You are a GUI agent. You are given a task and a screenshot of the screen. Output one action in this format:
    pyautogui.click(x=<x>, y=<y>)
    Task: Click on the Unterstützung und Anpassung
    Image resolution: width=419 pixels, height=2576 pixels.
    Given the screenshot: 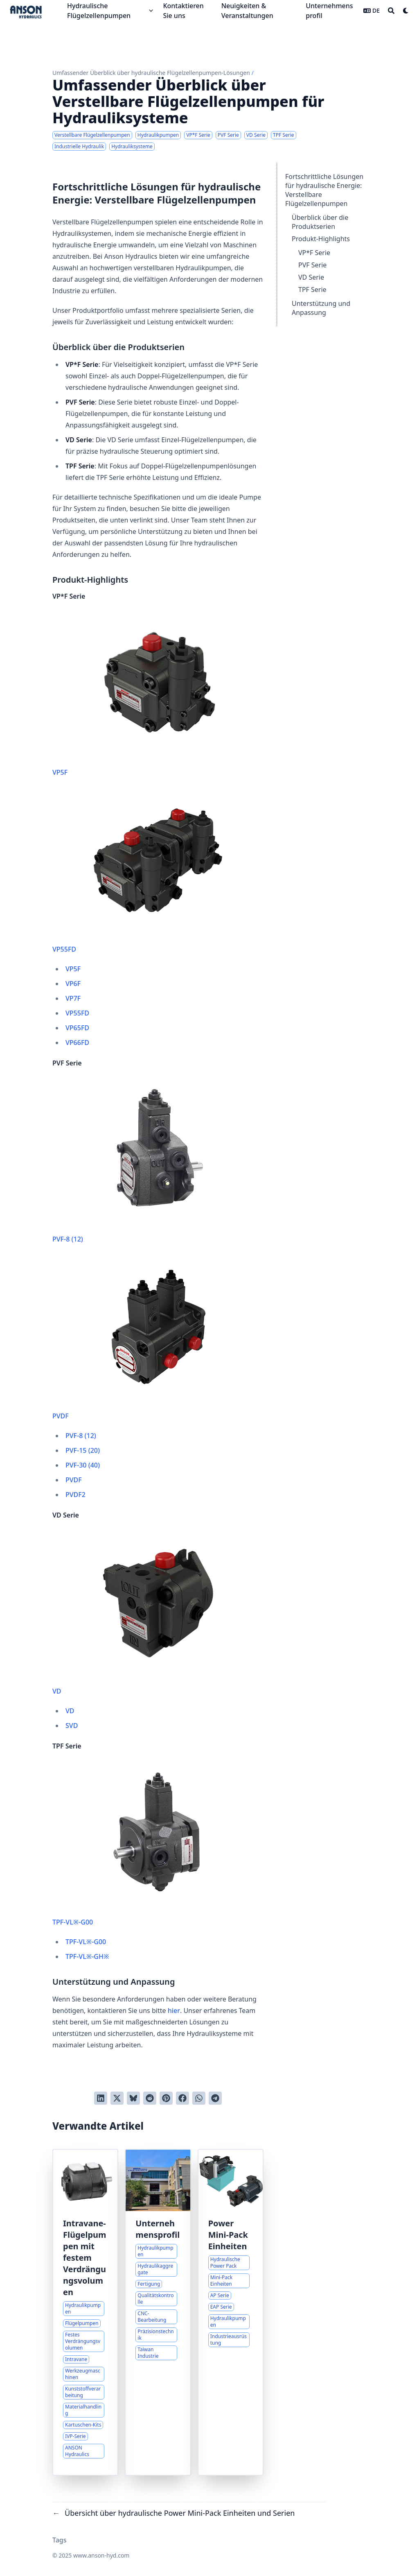 What is the action you would take?
    pyautogui.click(x=321, y=308)
    